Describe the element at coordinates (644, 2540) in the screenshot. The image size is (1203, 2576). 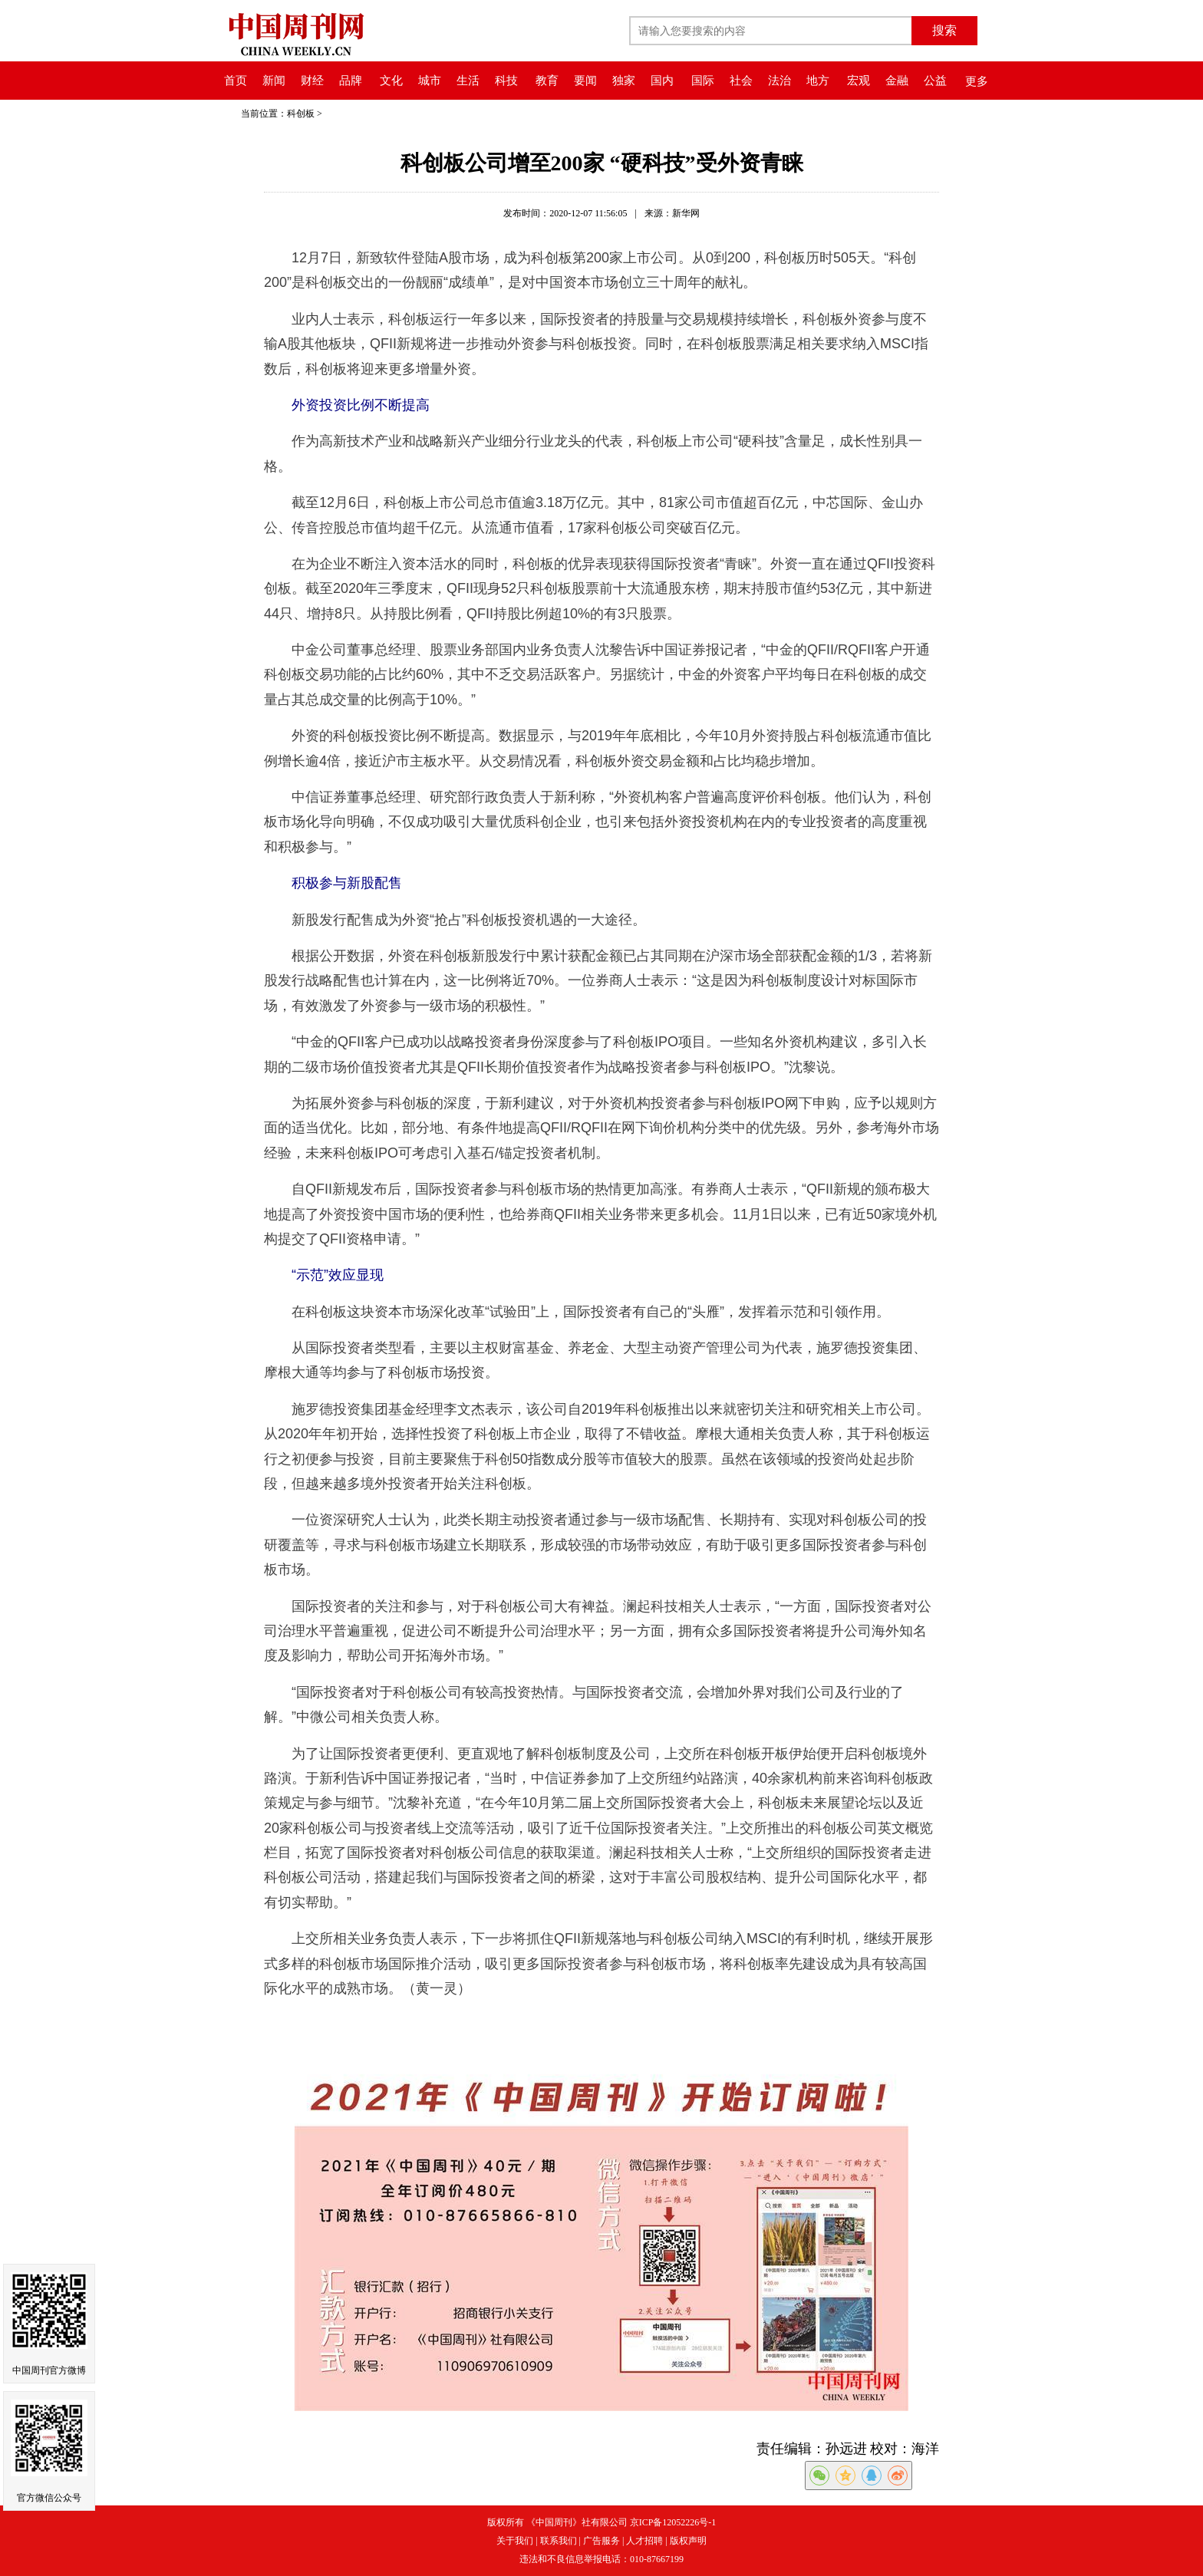
I see `人才招聘` at that location.